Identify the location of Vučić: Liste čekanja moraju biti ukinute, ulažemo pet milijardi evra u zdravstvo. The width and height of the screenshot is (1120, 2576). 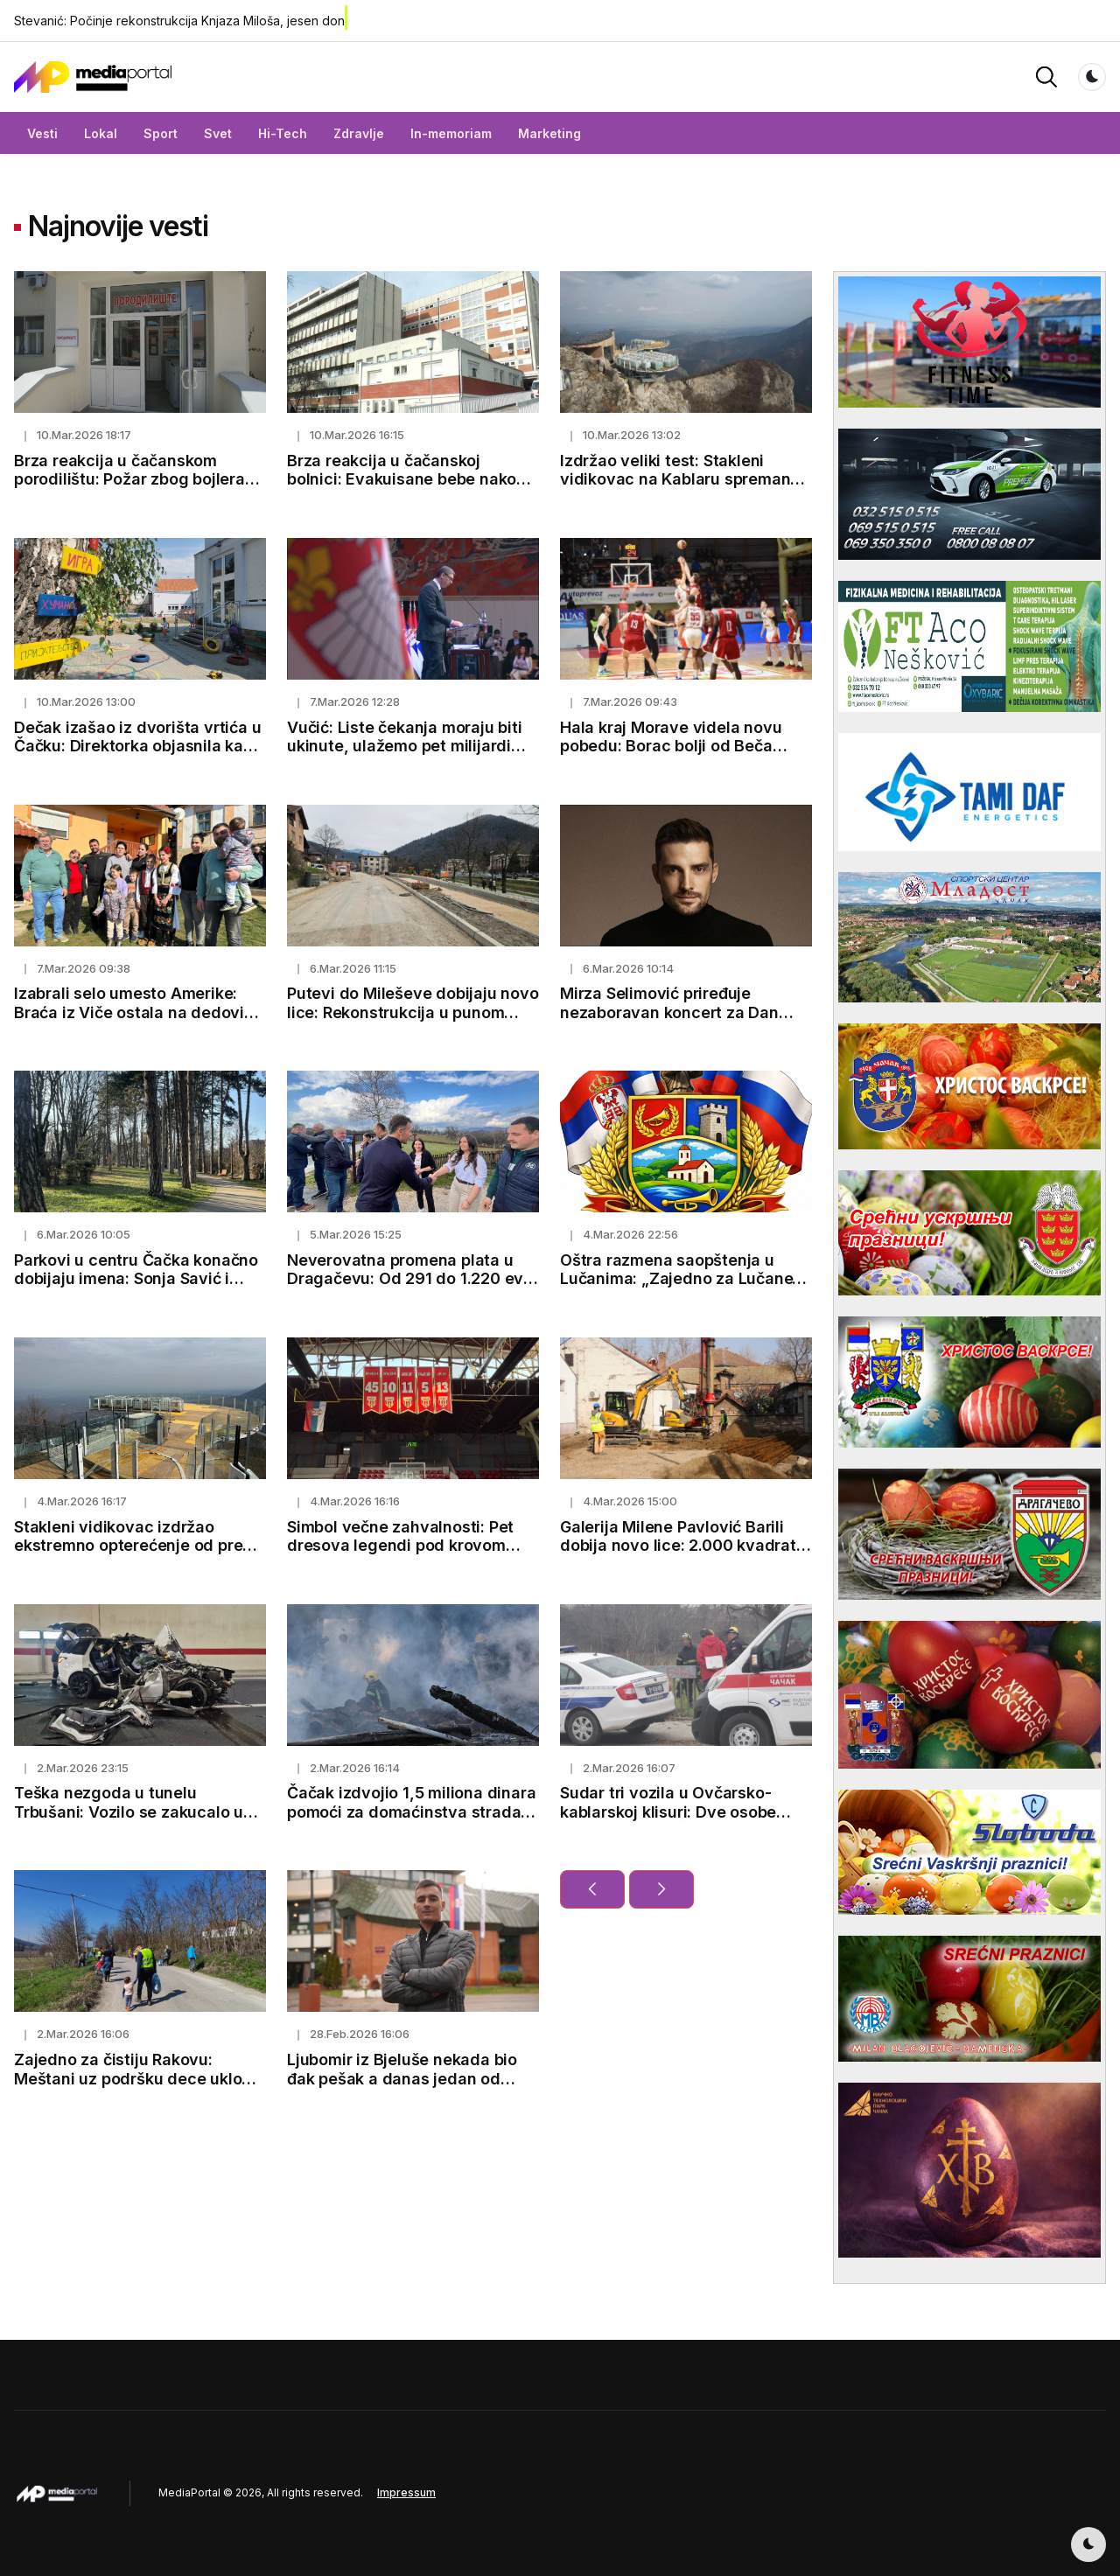
(404, 746).